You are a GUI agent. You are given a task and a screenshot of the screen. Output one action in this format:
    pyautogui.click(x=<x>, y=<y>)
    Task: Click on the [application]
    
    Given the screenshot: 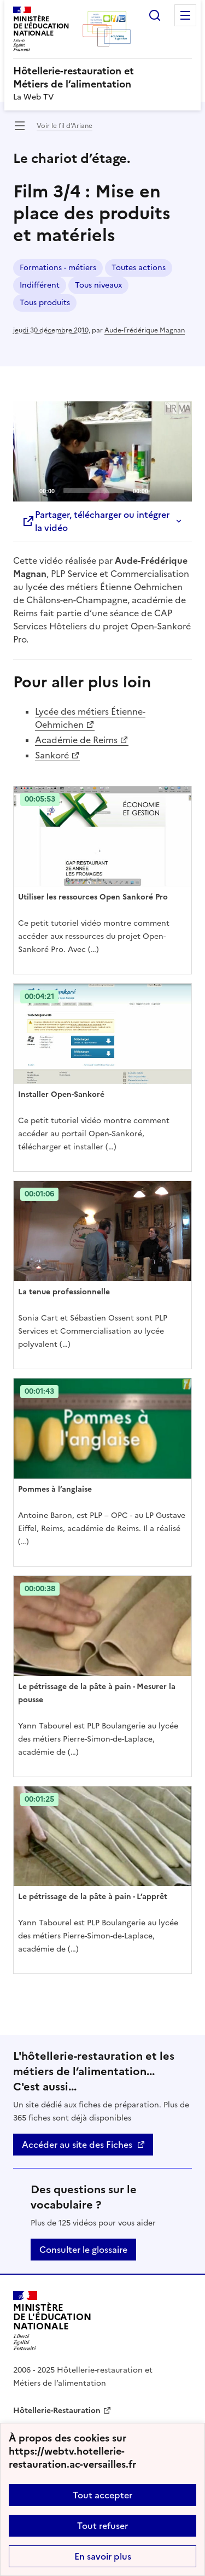 What is the action you would take?
    pyautogui.click(x=102, y=451)
    